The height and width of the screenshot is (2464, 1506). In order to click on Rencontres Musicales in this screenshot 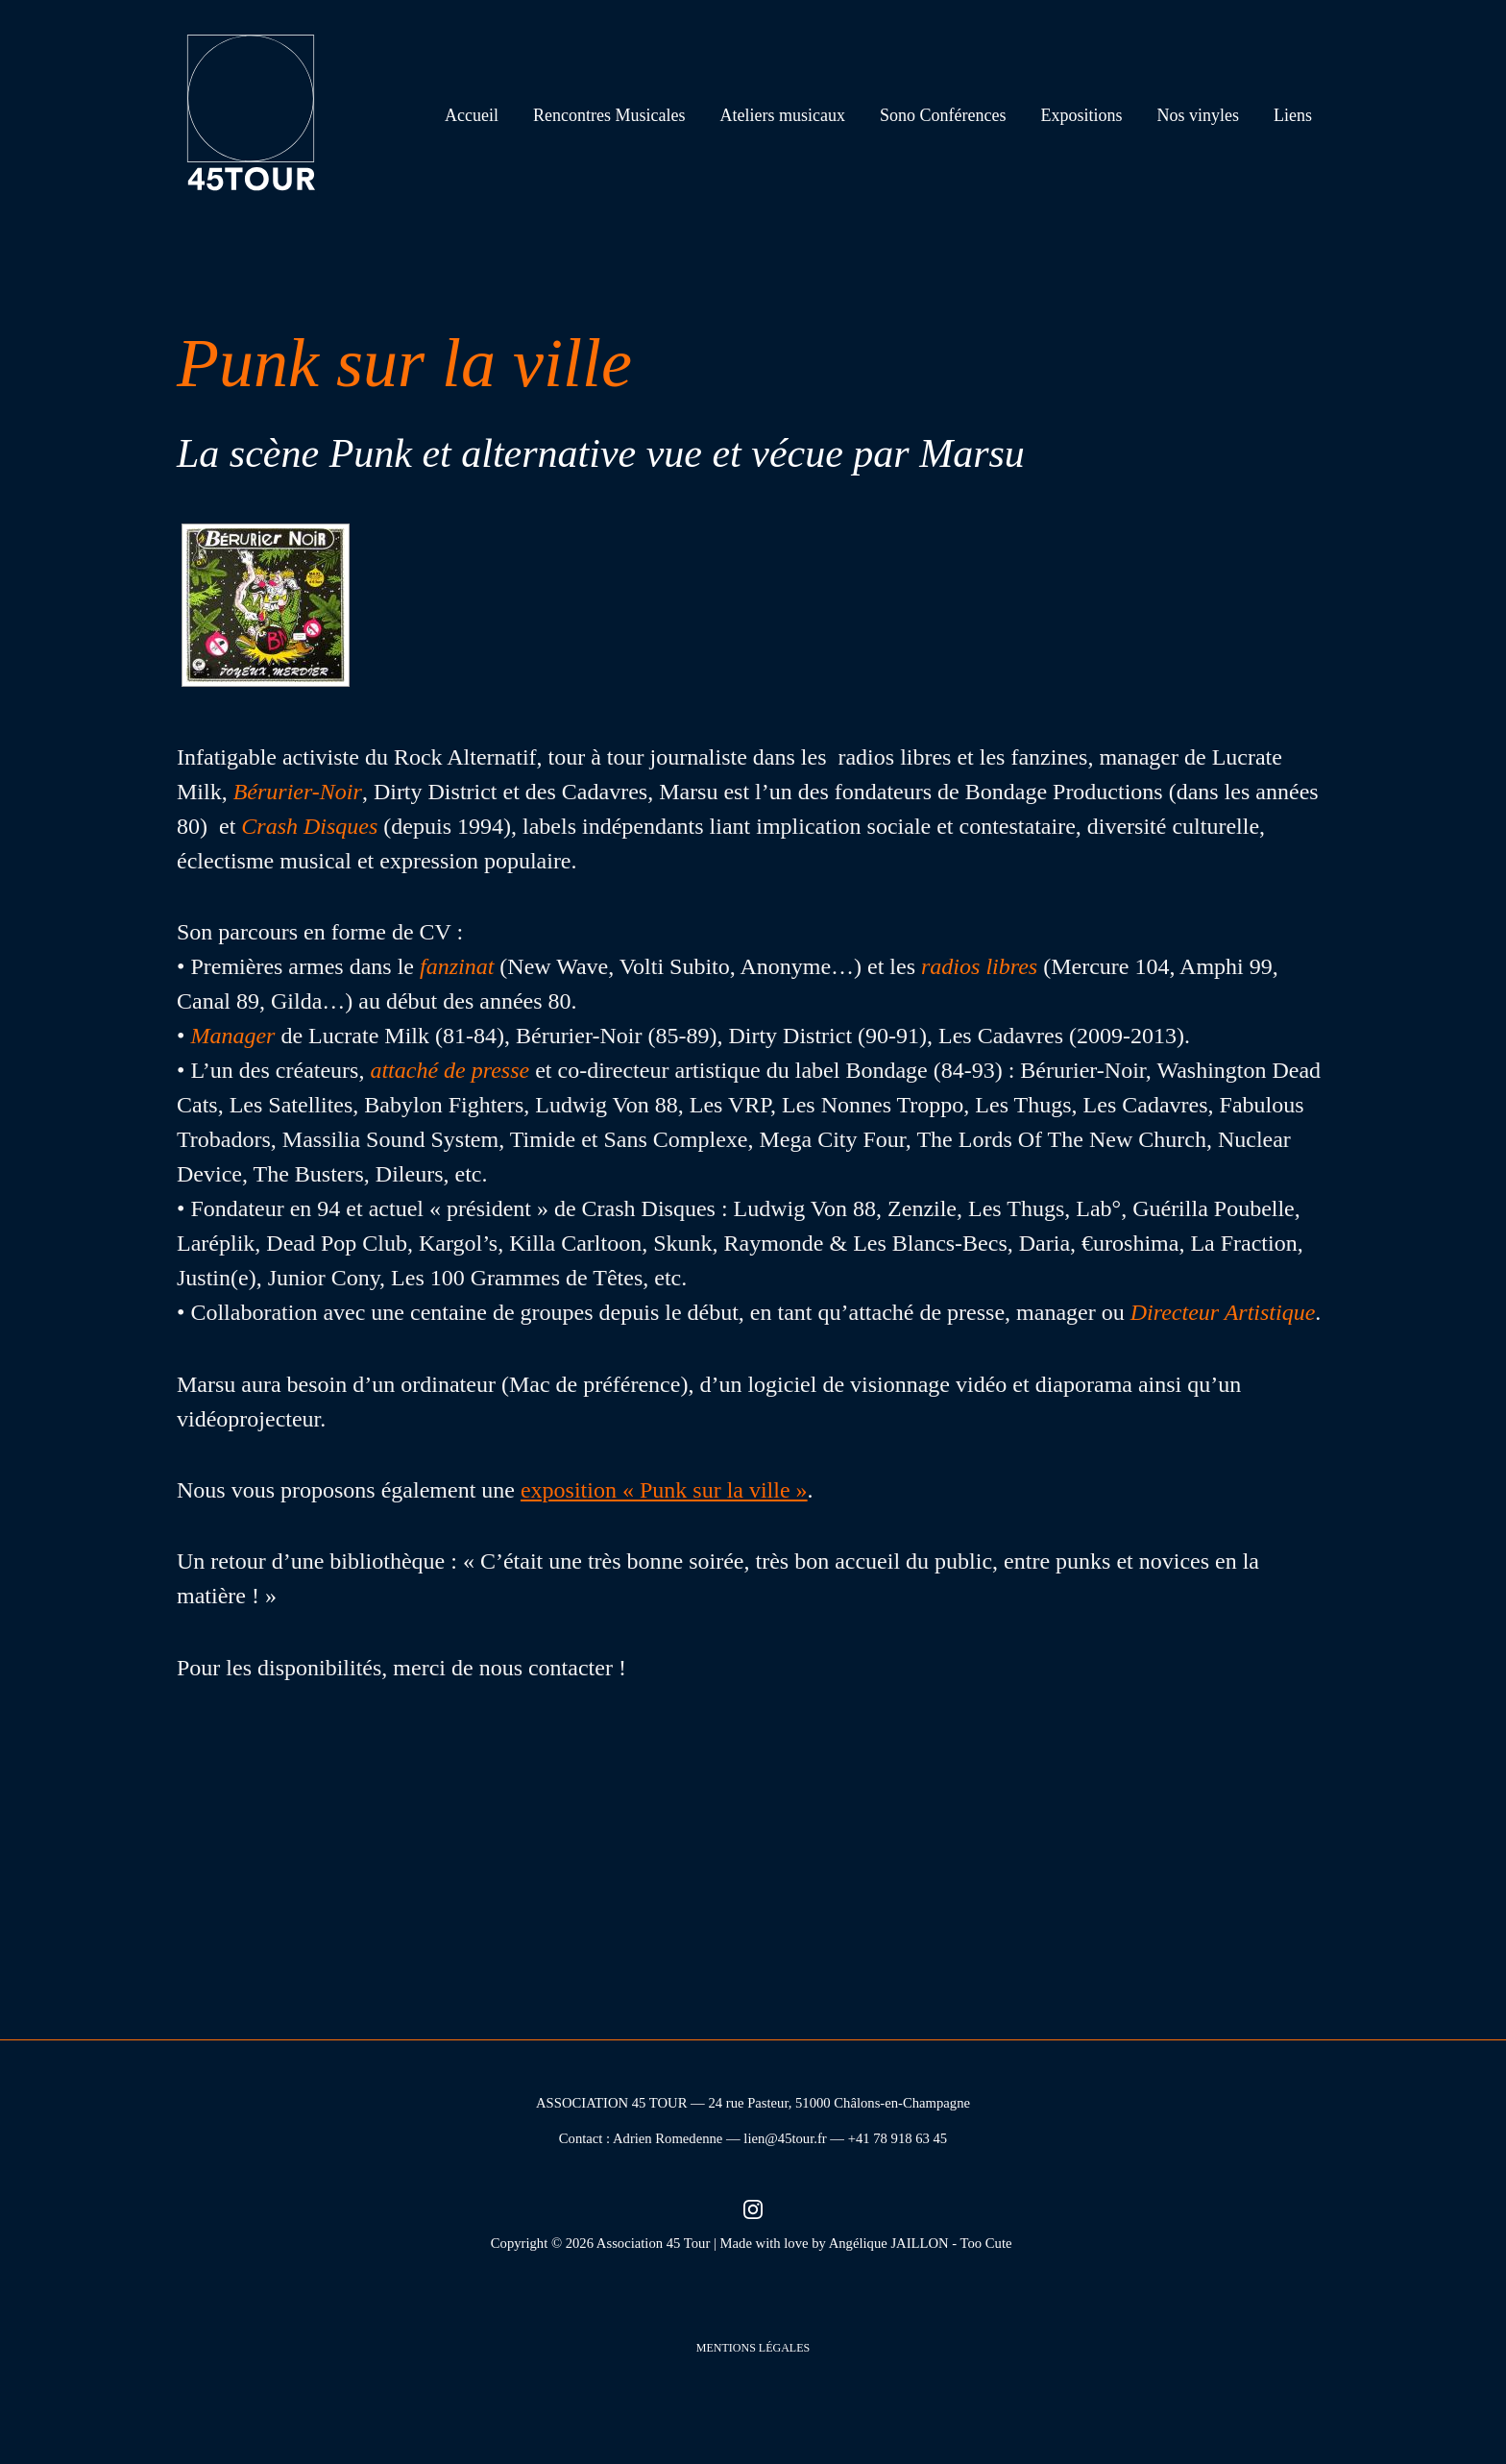, I will do `click(609, 115)`.